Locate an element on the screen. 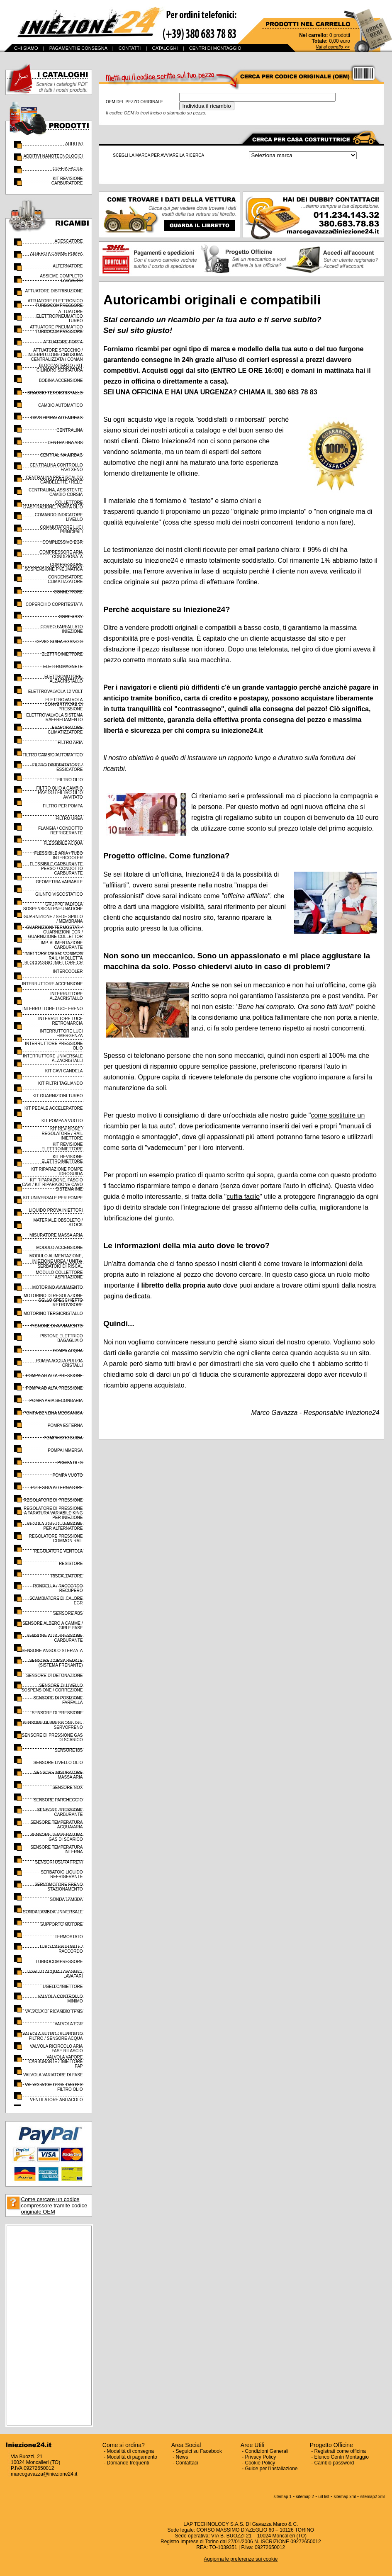 This screenshot has height=2576, width=392. UGELLO/INIETTORE is located at coordinates (63, 1986).